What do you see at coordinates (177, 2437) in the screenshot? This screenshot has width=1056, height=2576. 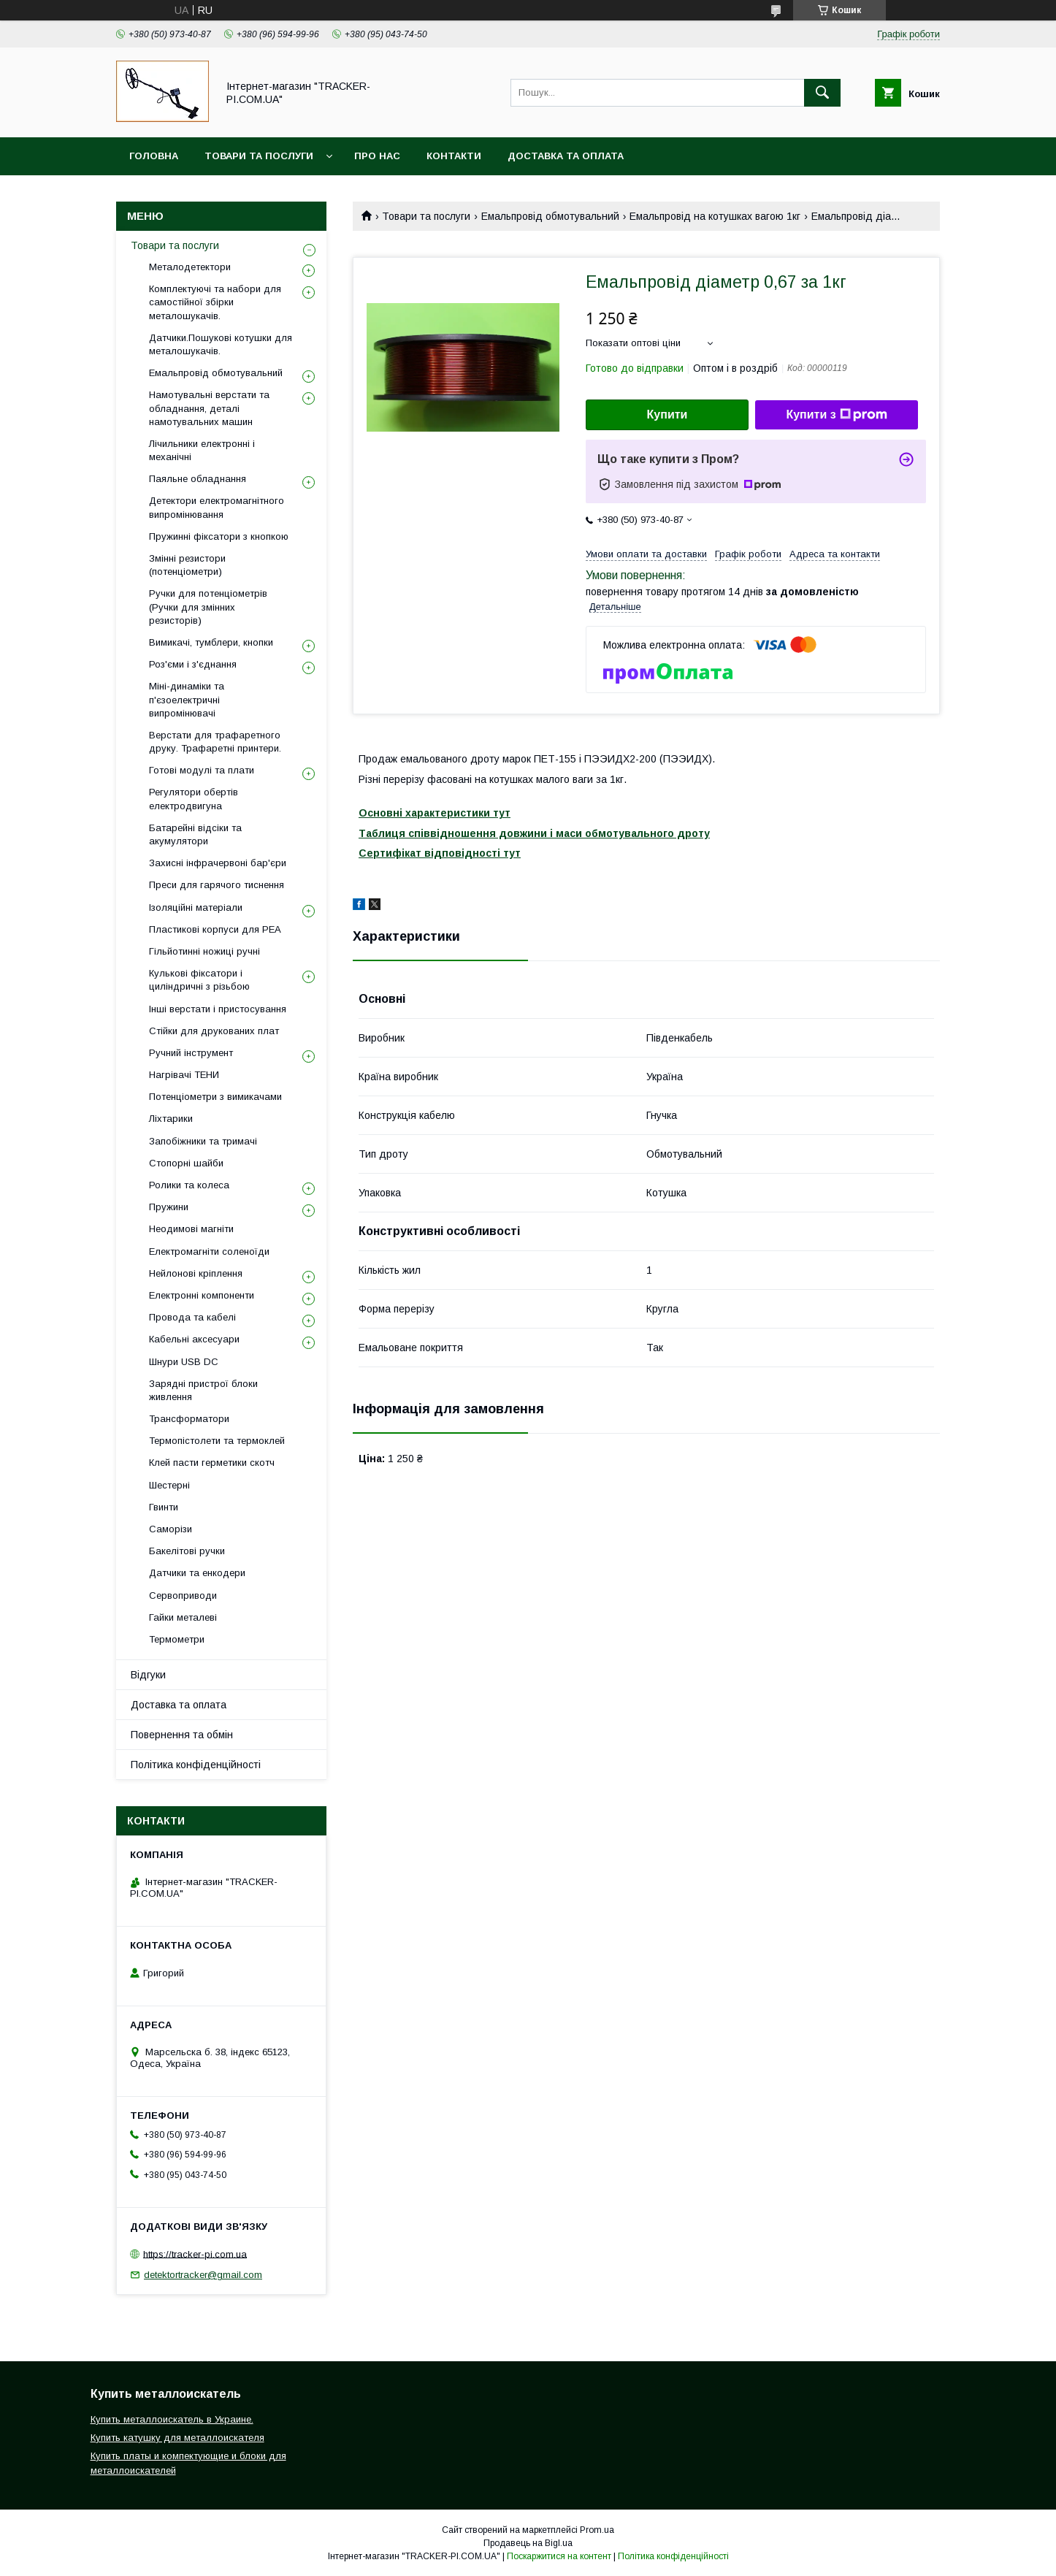 I see `Купить катушку для металлоискателя` at bounding box center [177, 2437].